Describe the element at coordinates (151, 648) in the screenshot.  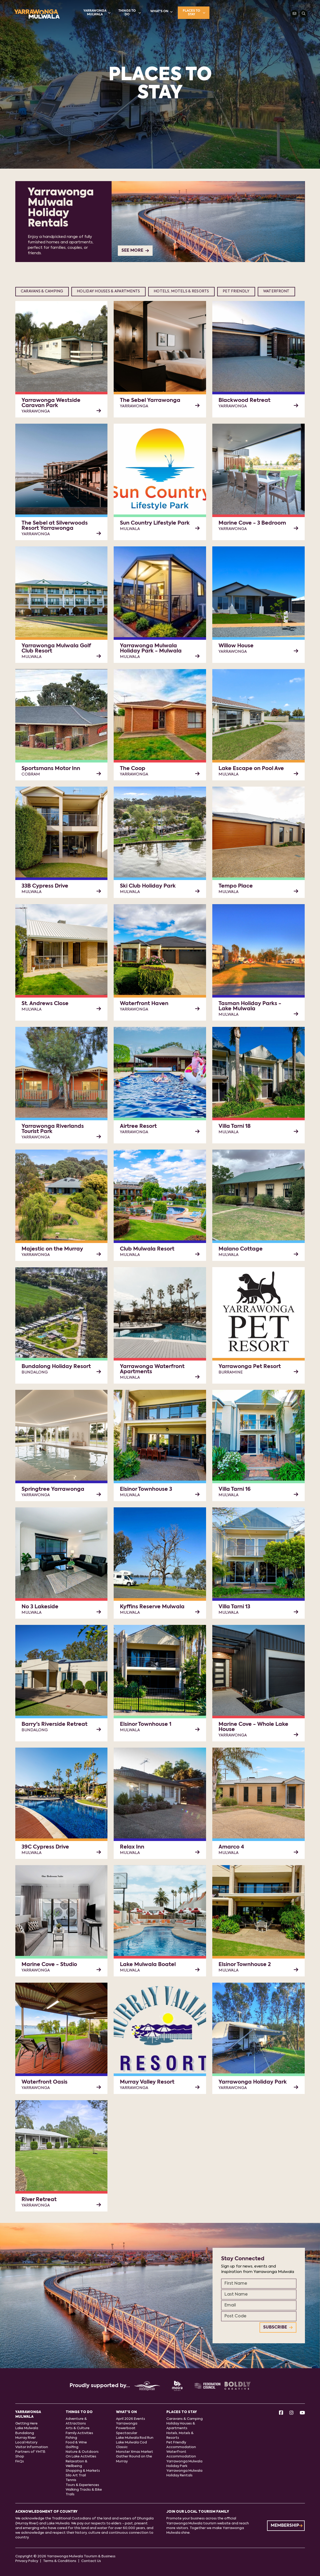
I see `Yarrawonga Mulwala Holiday Park - Mulwala` at that location.